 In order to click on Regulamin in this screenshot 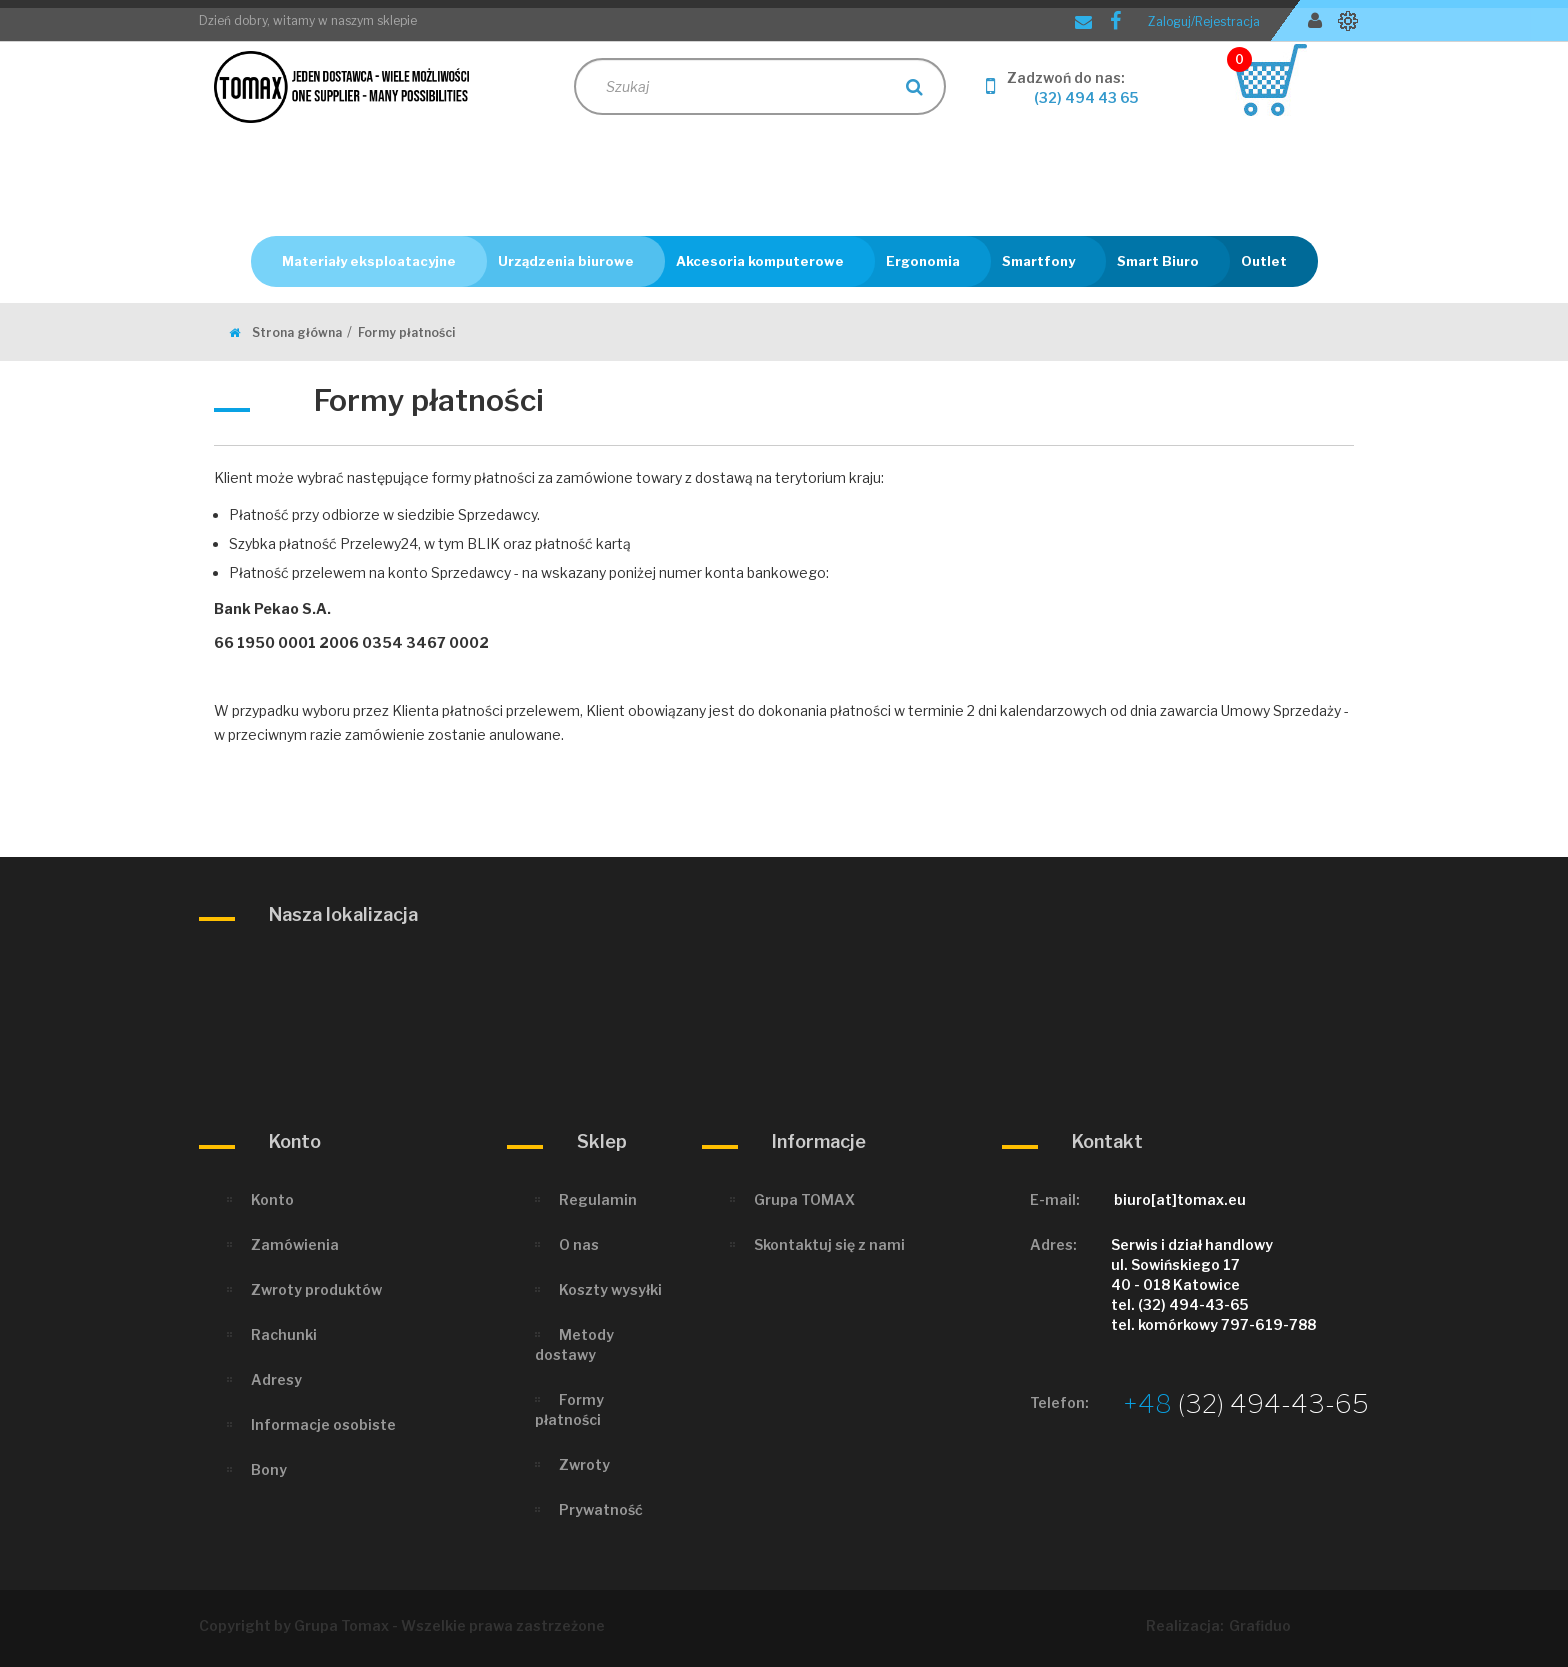, I will do `click(598, 1199)`.